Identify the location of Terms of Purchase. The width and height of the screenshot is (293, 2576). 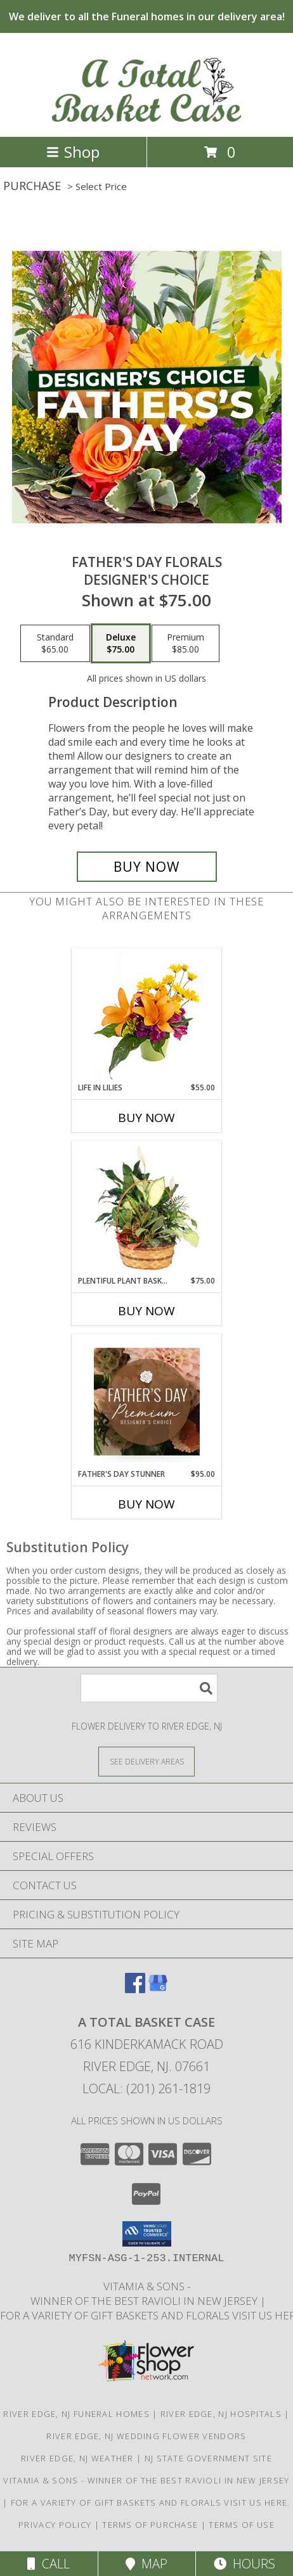
(150, 2524).